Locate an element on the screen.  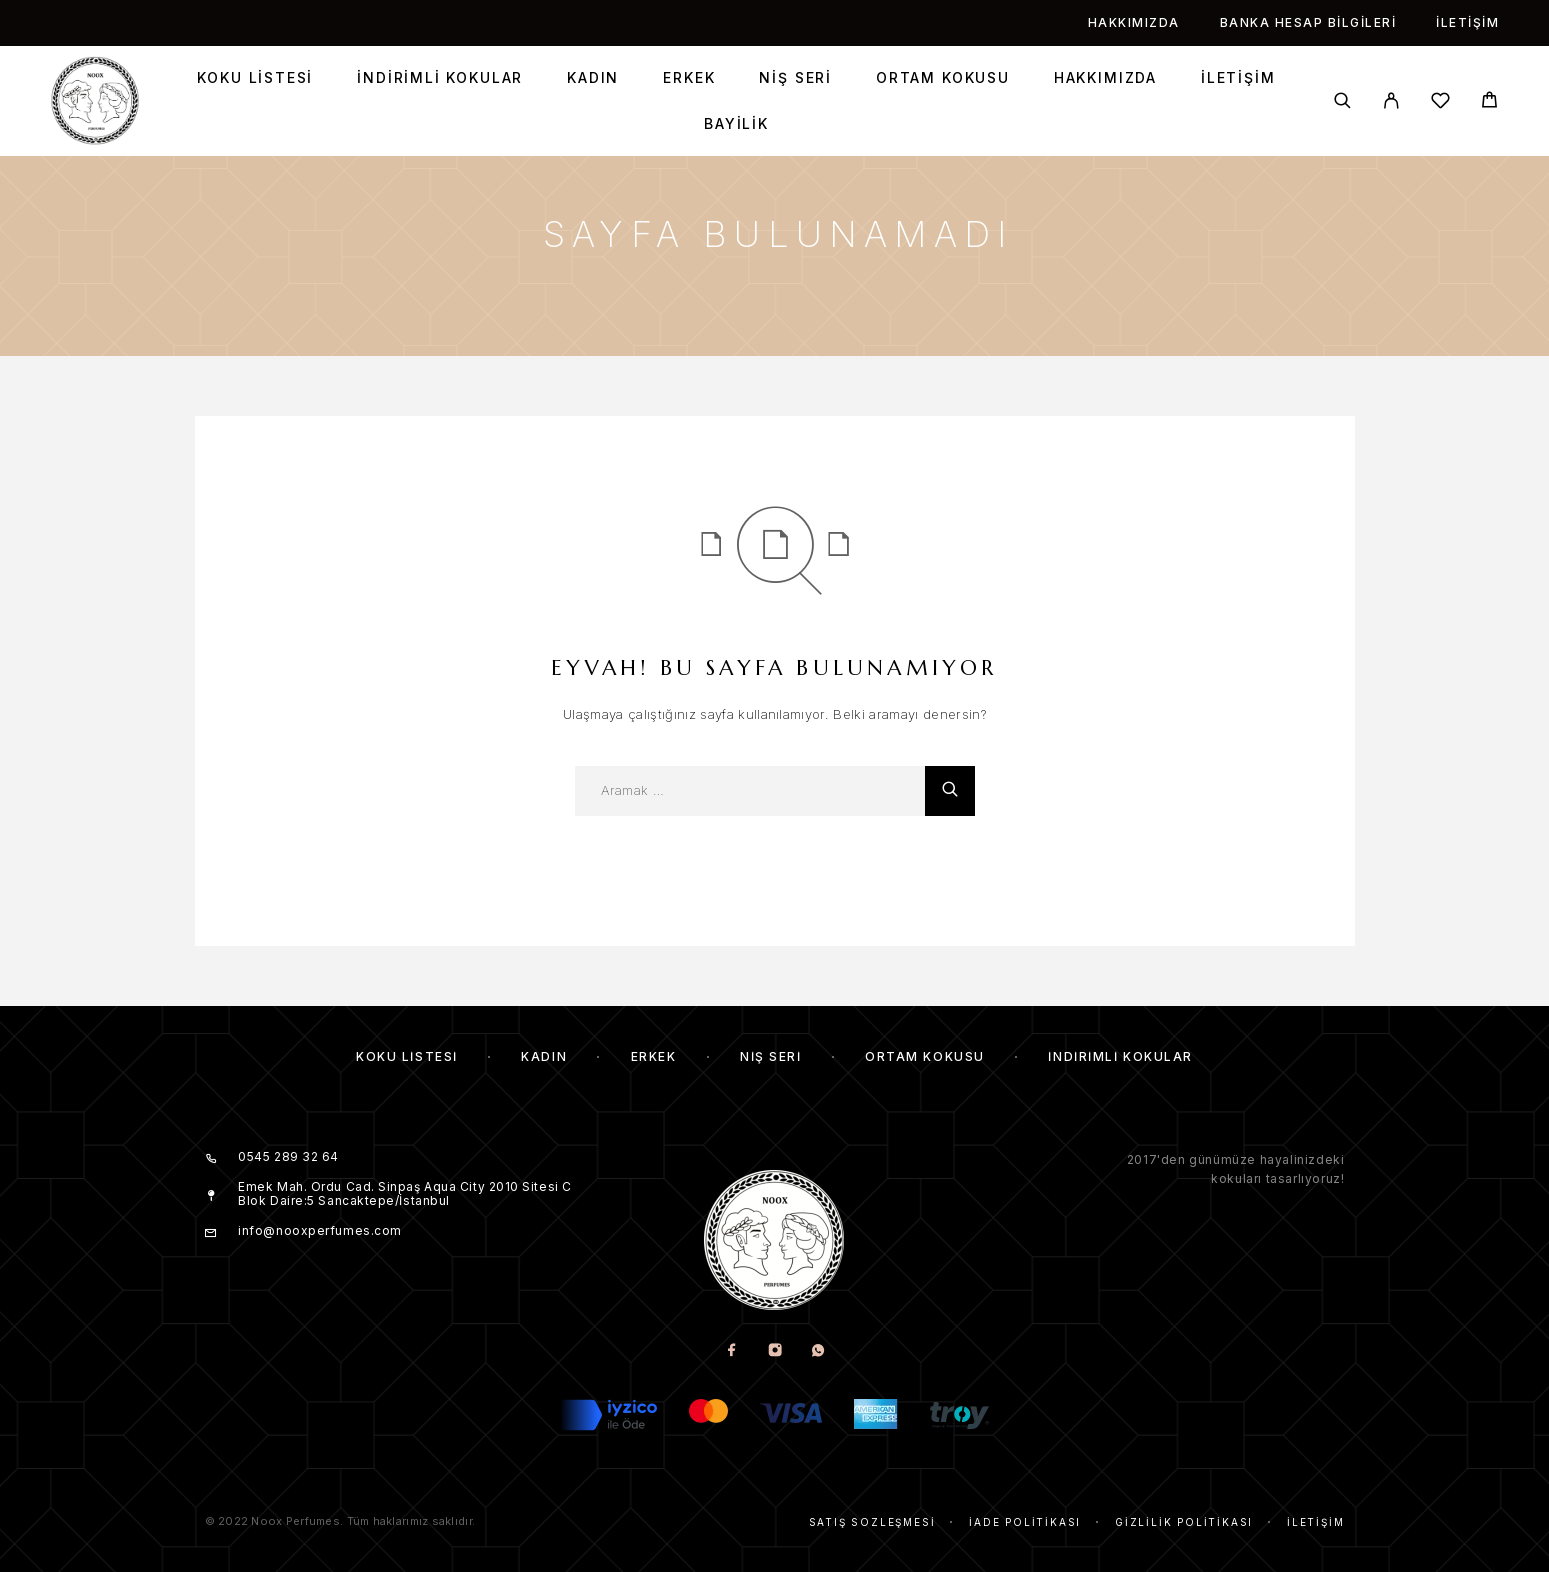
İade Politikası is located at coordinates (1025, 1522).